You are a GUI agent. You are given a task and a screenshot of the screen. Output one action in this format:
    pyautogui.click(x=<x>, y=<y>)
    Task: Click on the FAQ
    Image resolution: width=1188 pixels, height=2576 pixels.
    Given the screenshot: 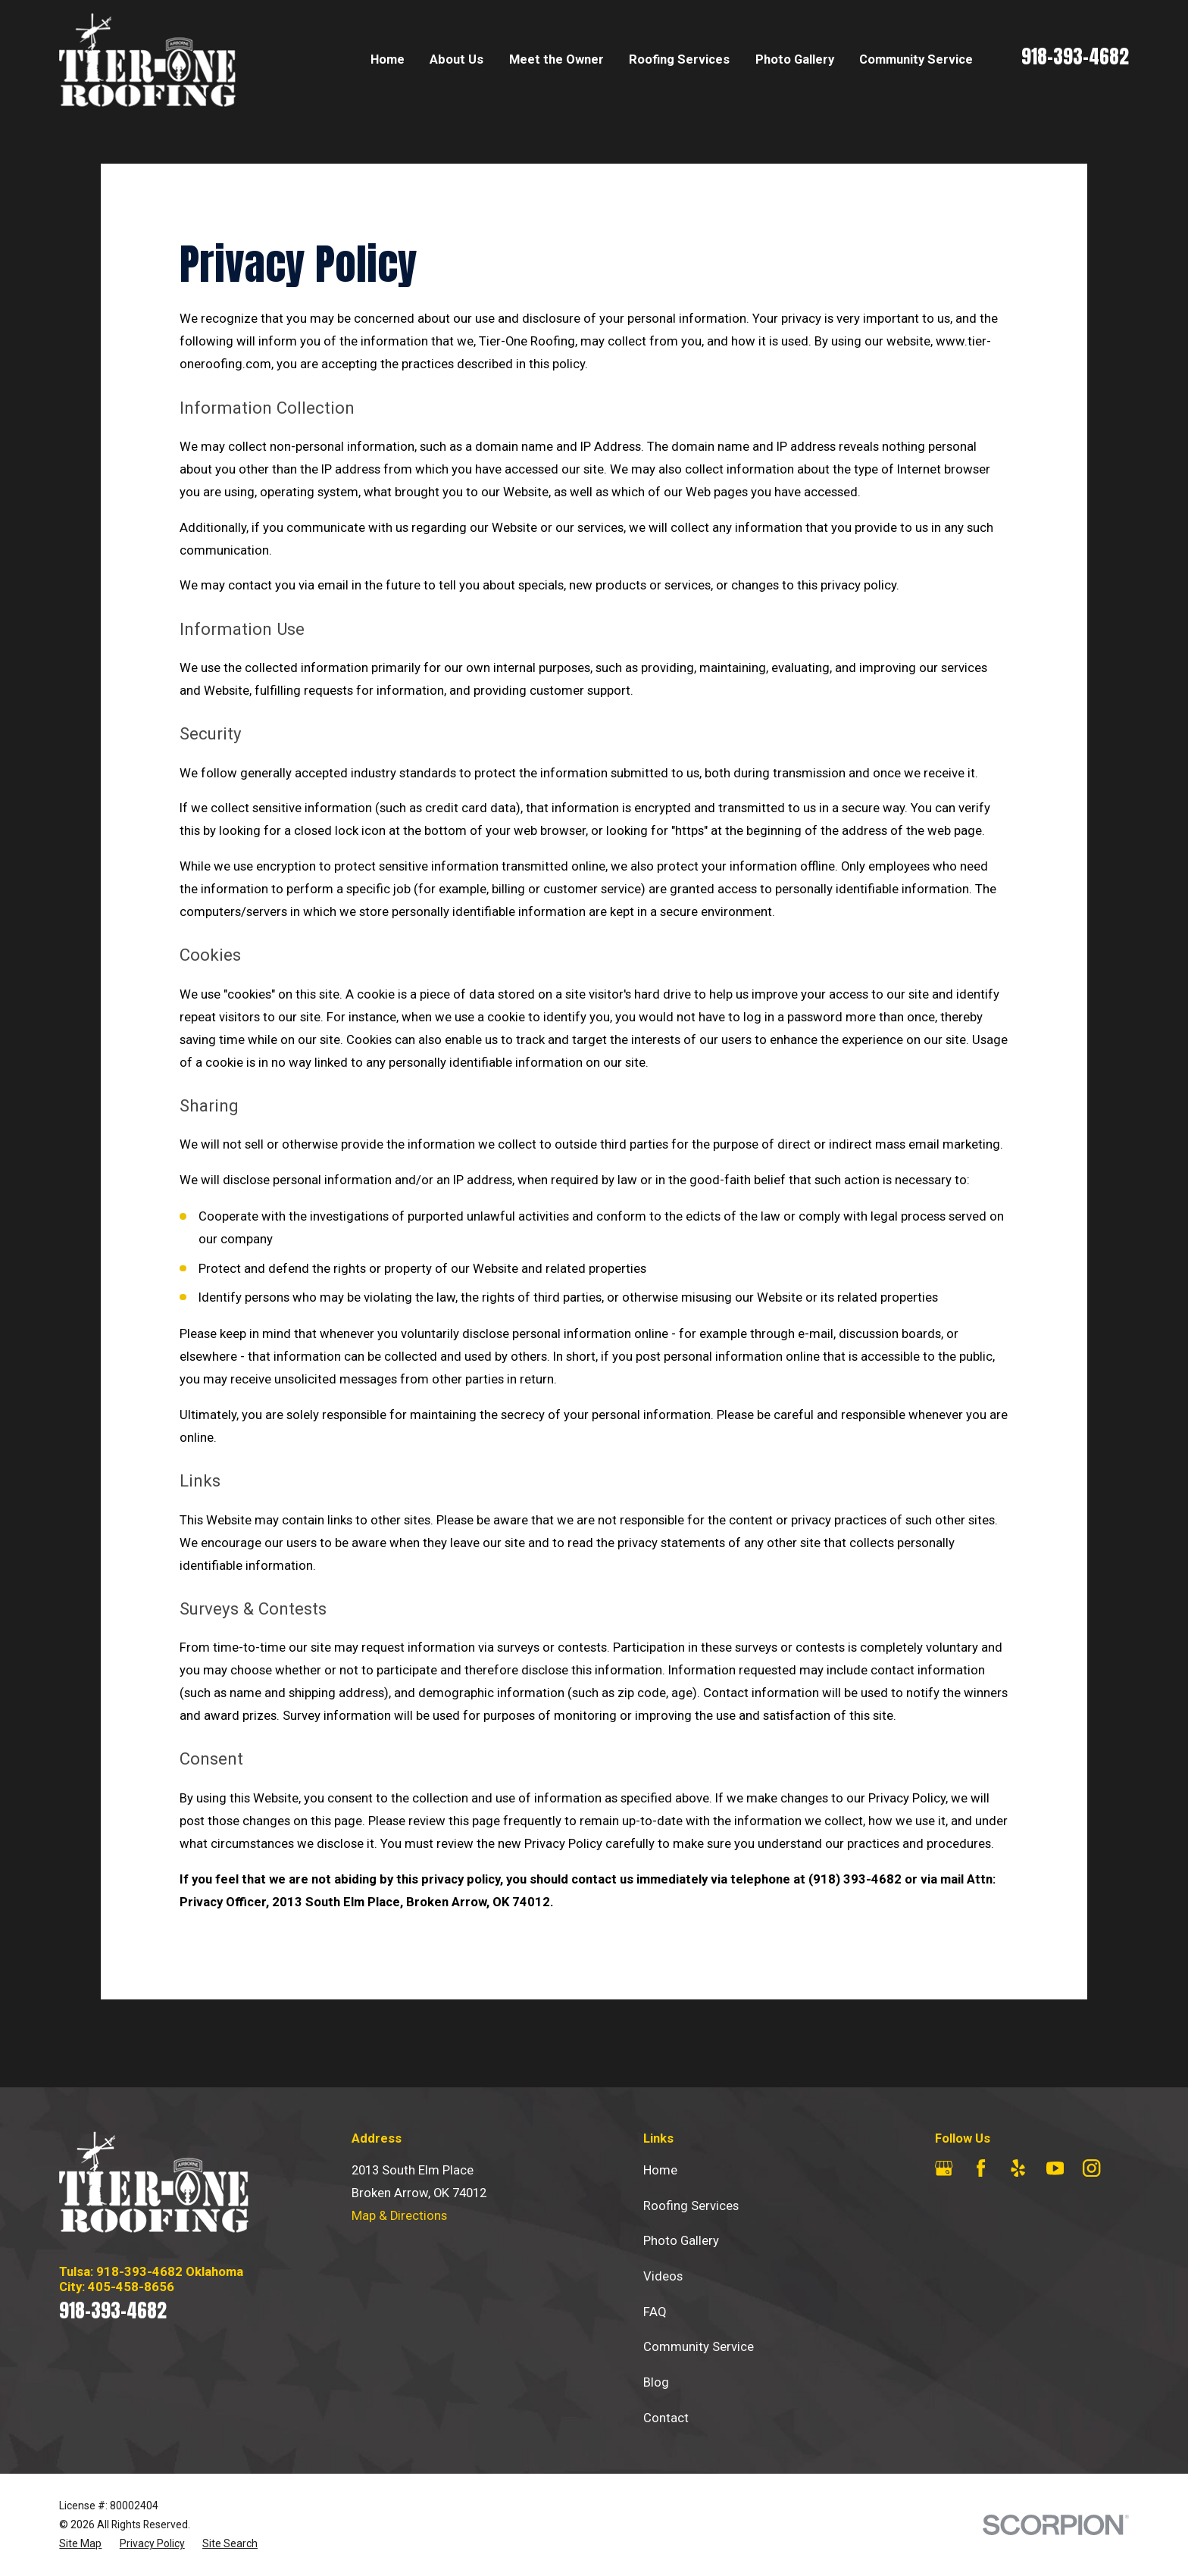 What is the action you would take?
    pyautogui.click(x=655, y=2312)
    